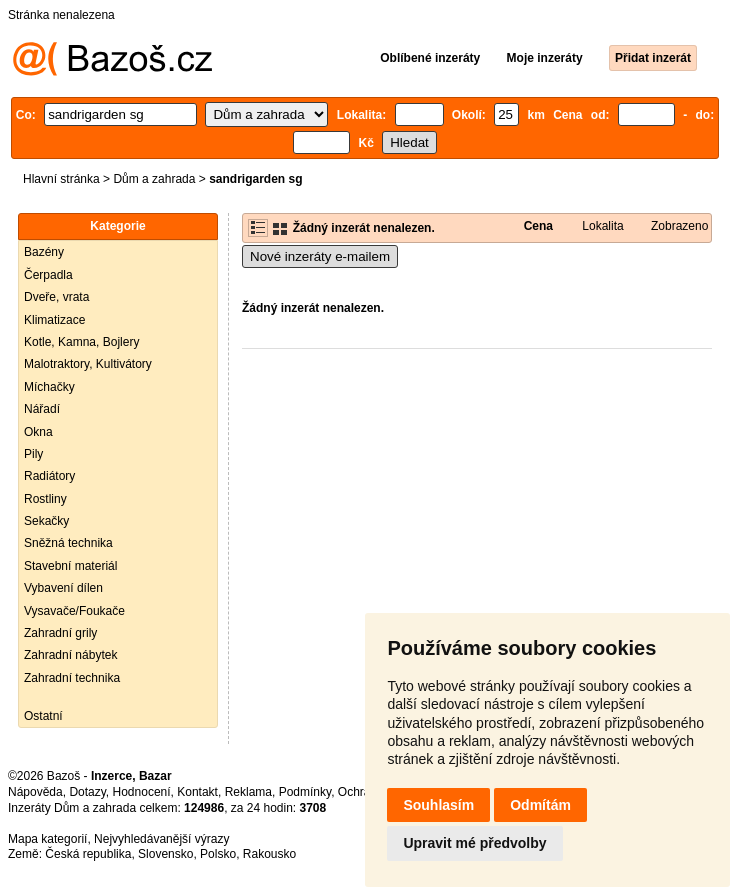  What do you see at coordinates (54, 320) in the screenshot?
I see `Klimatizace` at bounding box center [54, 320].